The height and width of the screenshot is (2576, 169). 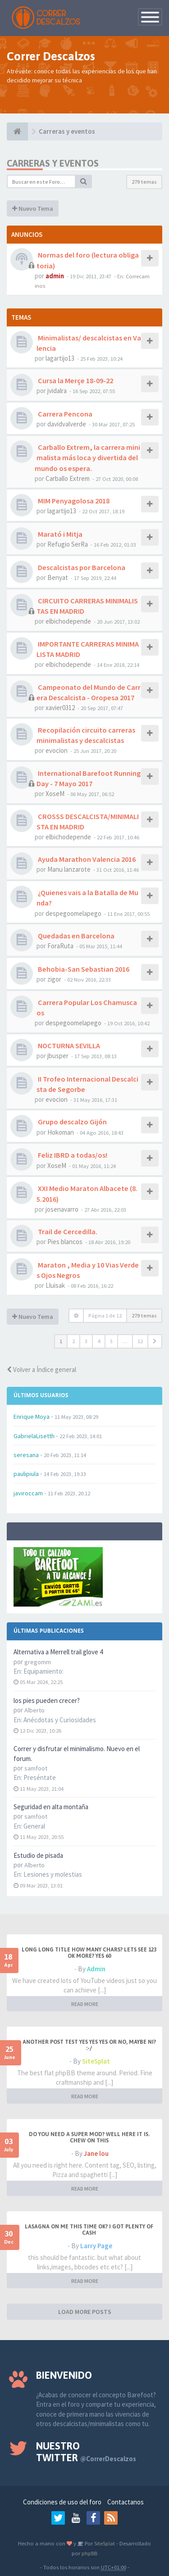 What do you see at coordinates (84, 2004) in the screenshot?
I see `READ MORE` at bounding box center [84, 2004].